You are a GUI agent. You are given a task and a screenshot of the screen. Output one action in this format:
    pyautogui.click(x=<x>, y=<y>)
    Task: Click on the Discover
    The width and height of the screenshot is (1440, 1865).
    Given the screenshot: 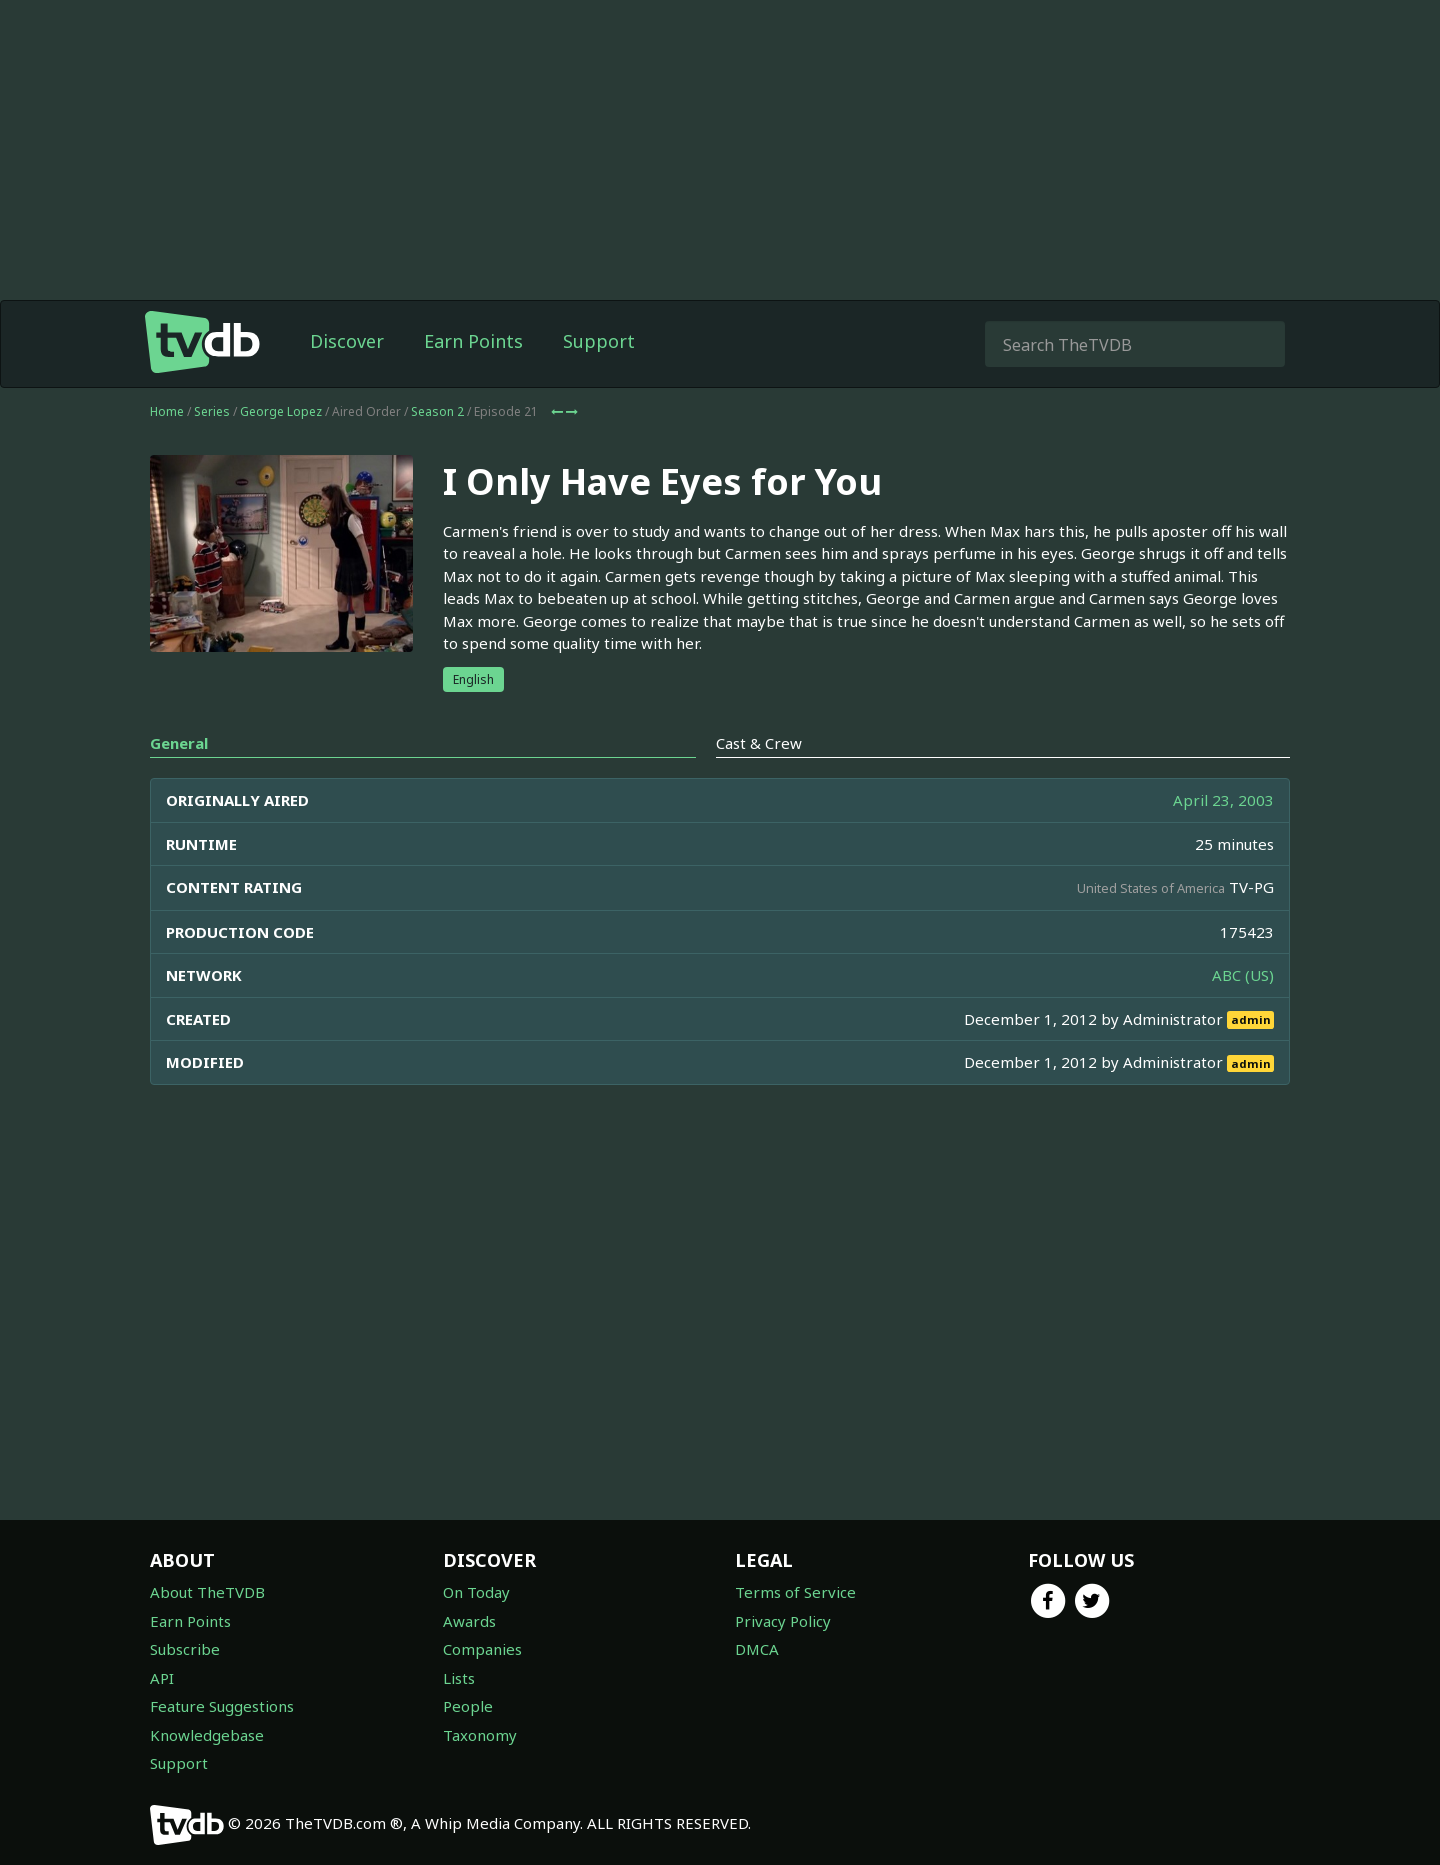 What is the action you would take?
    pyautogui.click(x=347, y=381)
    